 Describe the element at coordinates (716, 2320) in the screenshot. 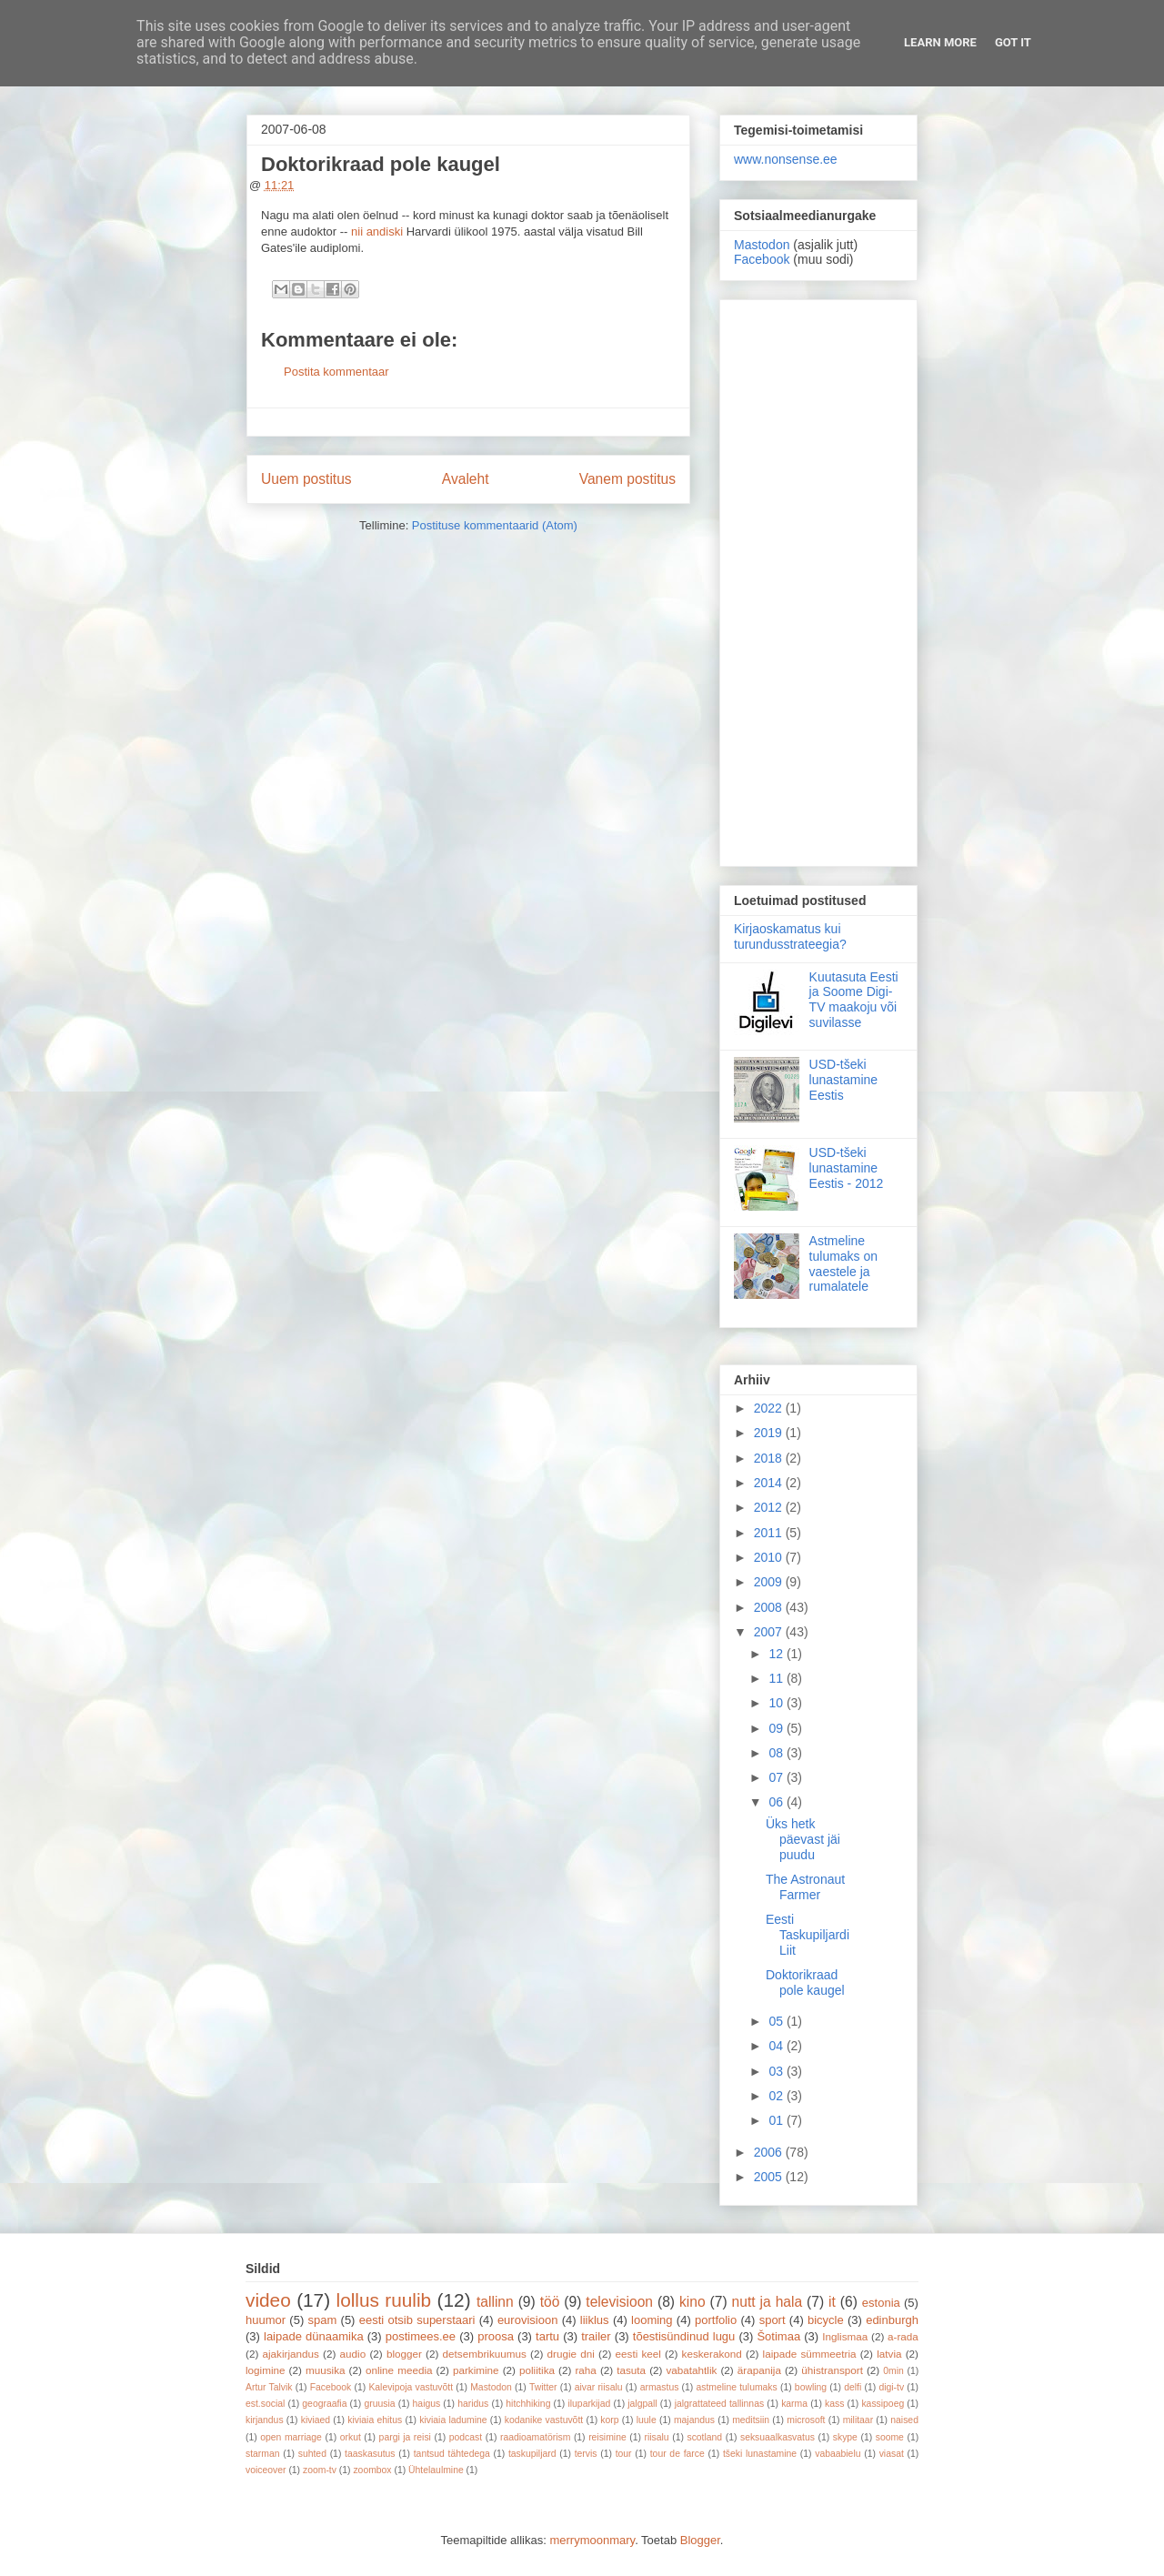

I see `portfolio` at that location.